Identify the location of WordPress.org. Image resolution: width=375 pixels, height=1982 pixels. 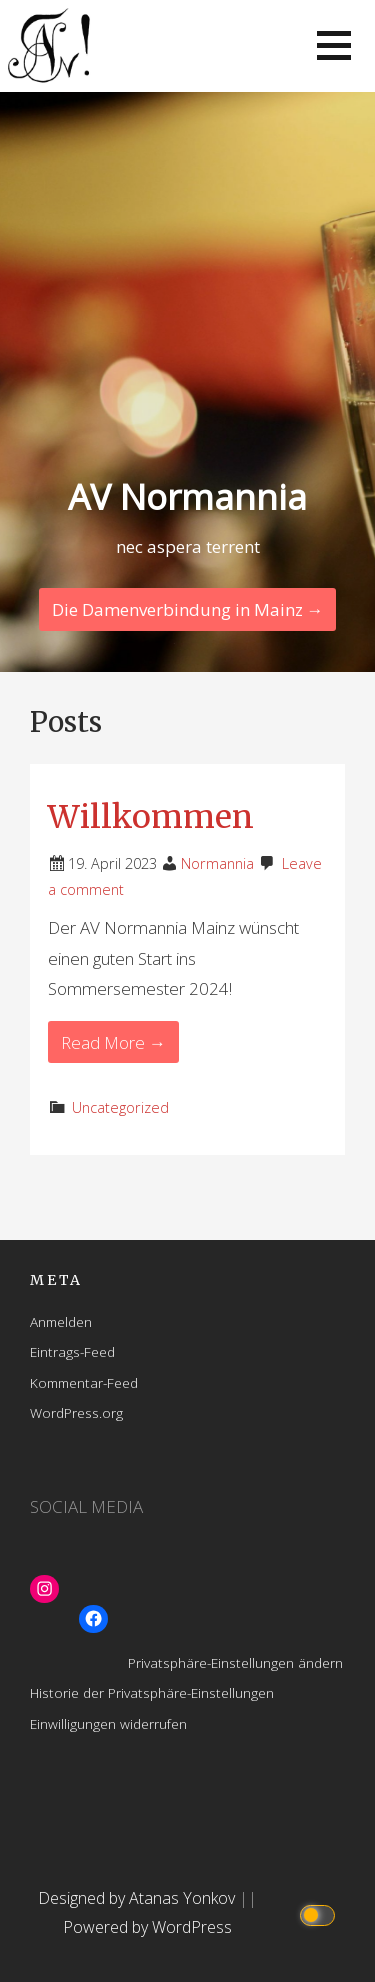
(76, 1412).